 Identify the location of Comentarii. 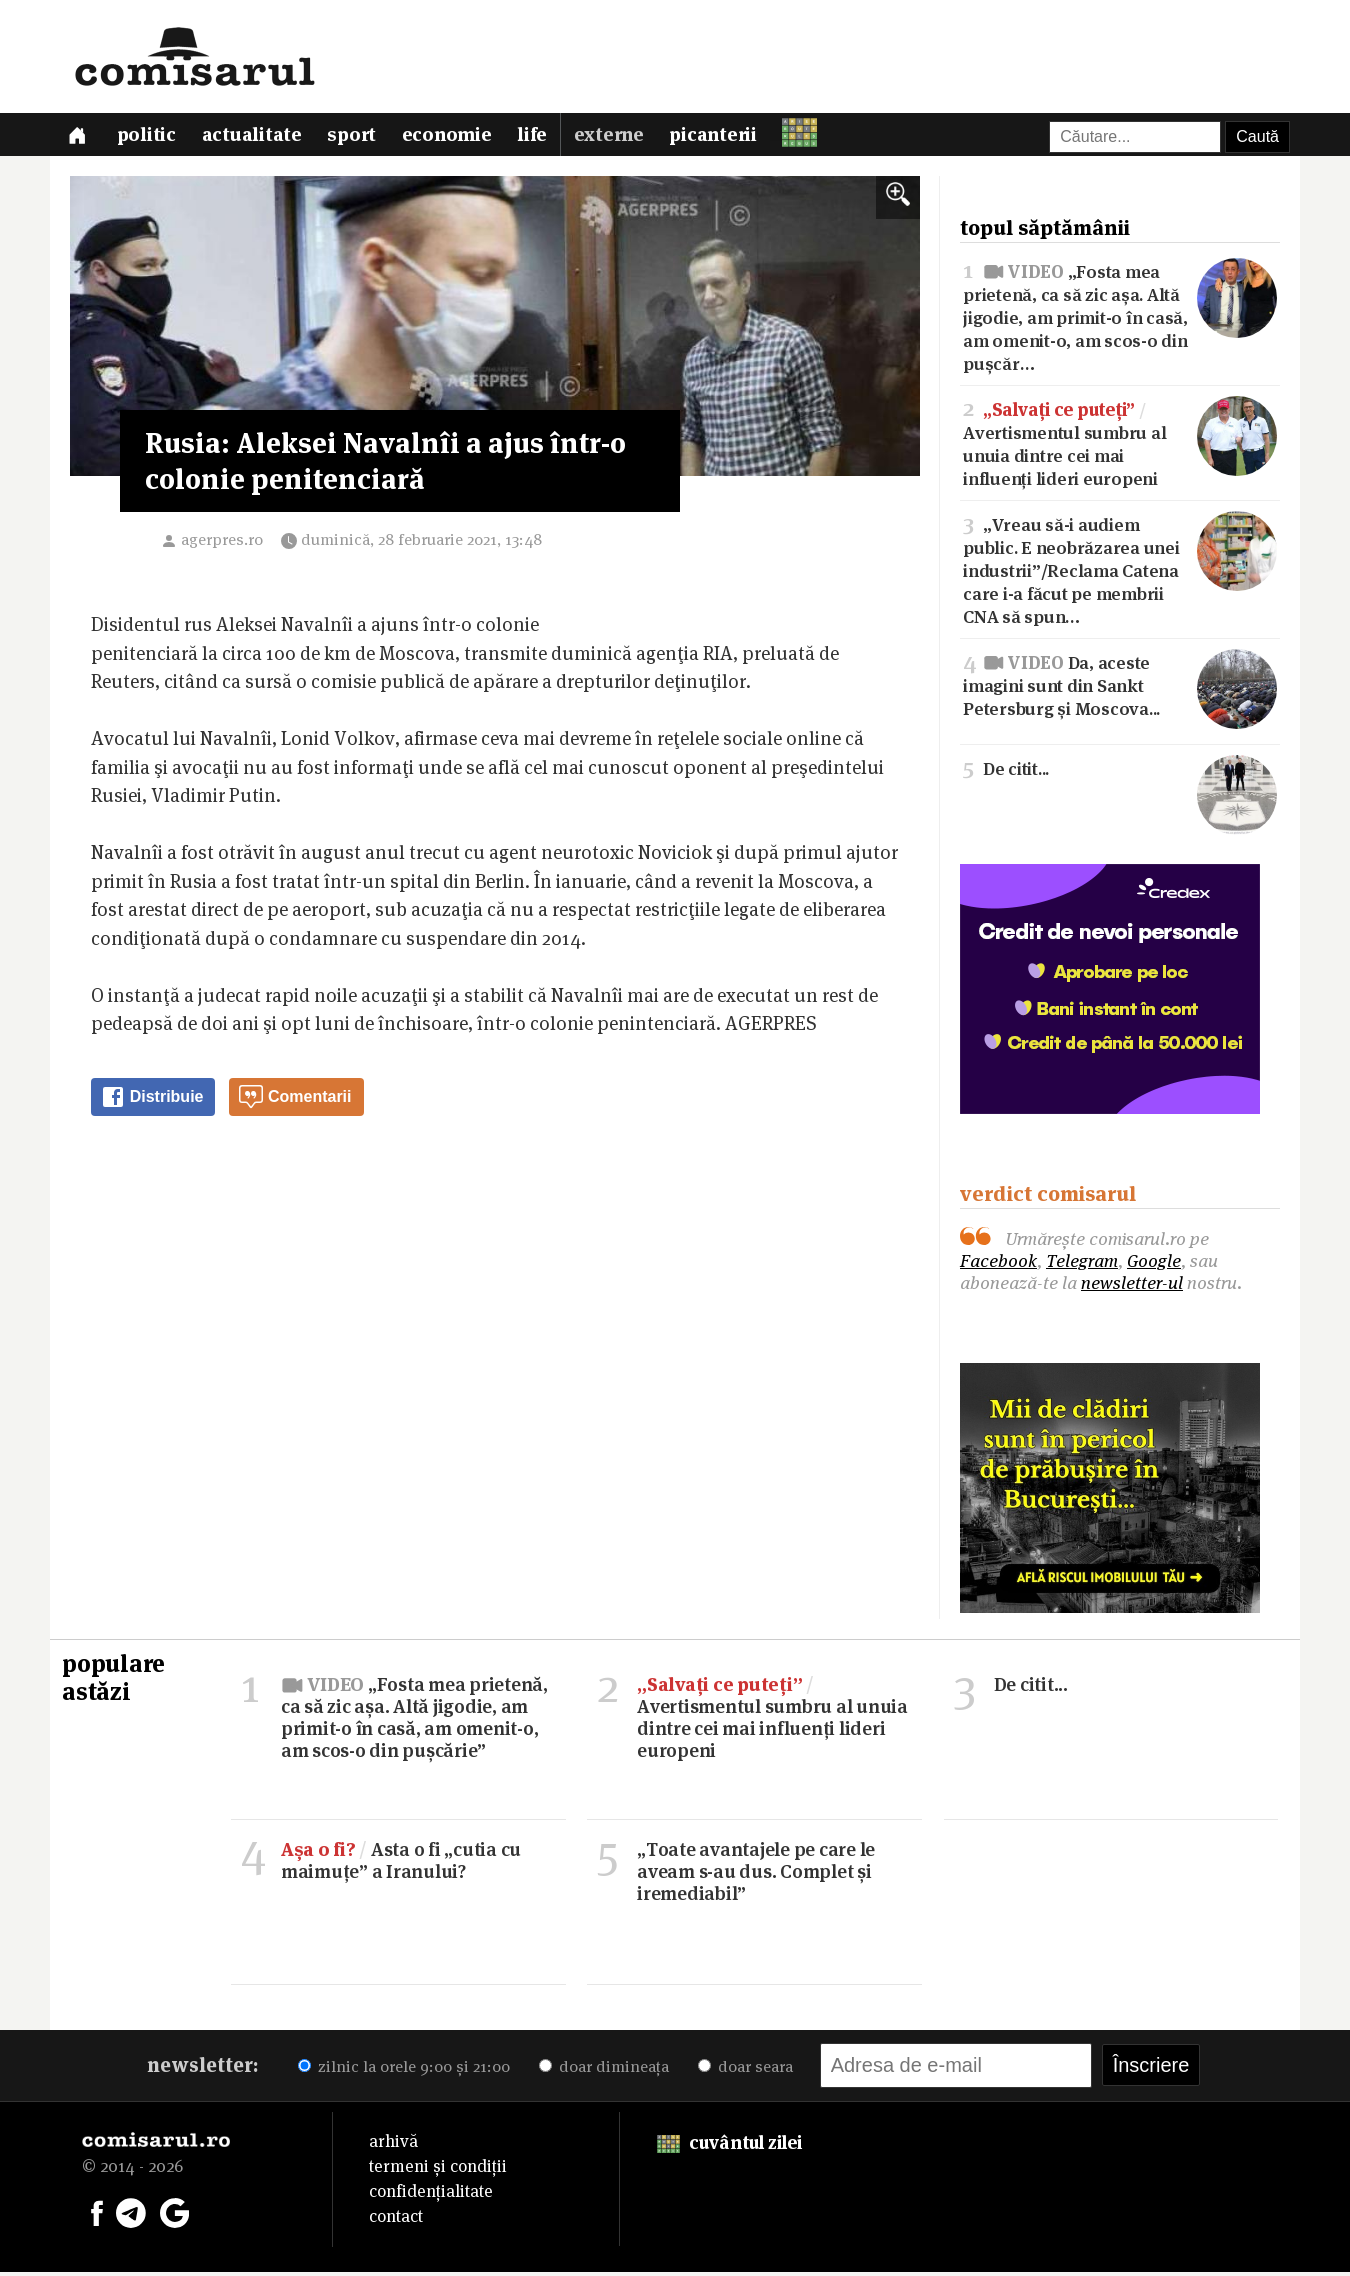
(295, 1101).